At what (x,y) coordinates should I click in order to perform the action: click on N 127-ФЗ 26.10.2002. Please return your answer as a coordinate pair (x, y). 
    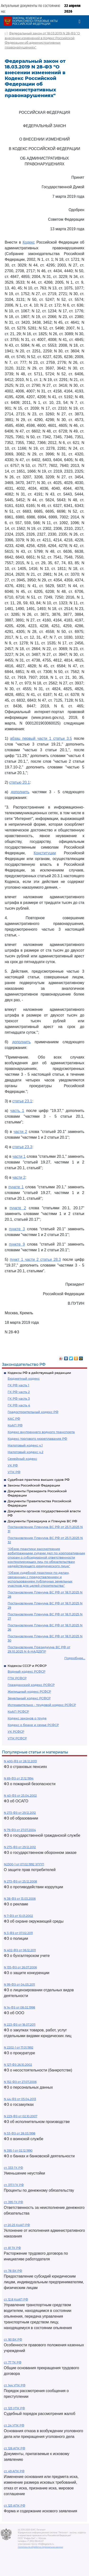
    Looking at the image, I should click on (18, 2064).